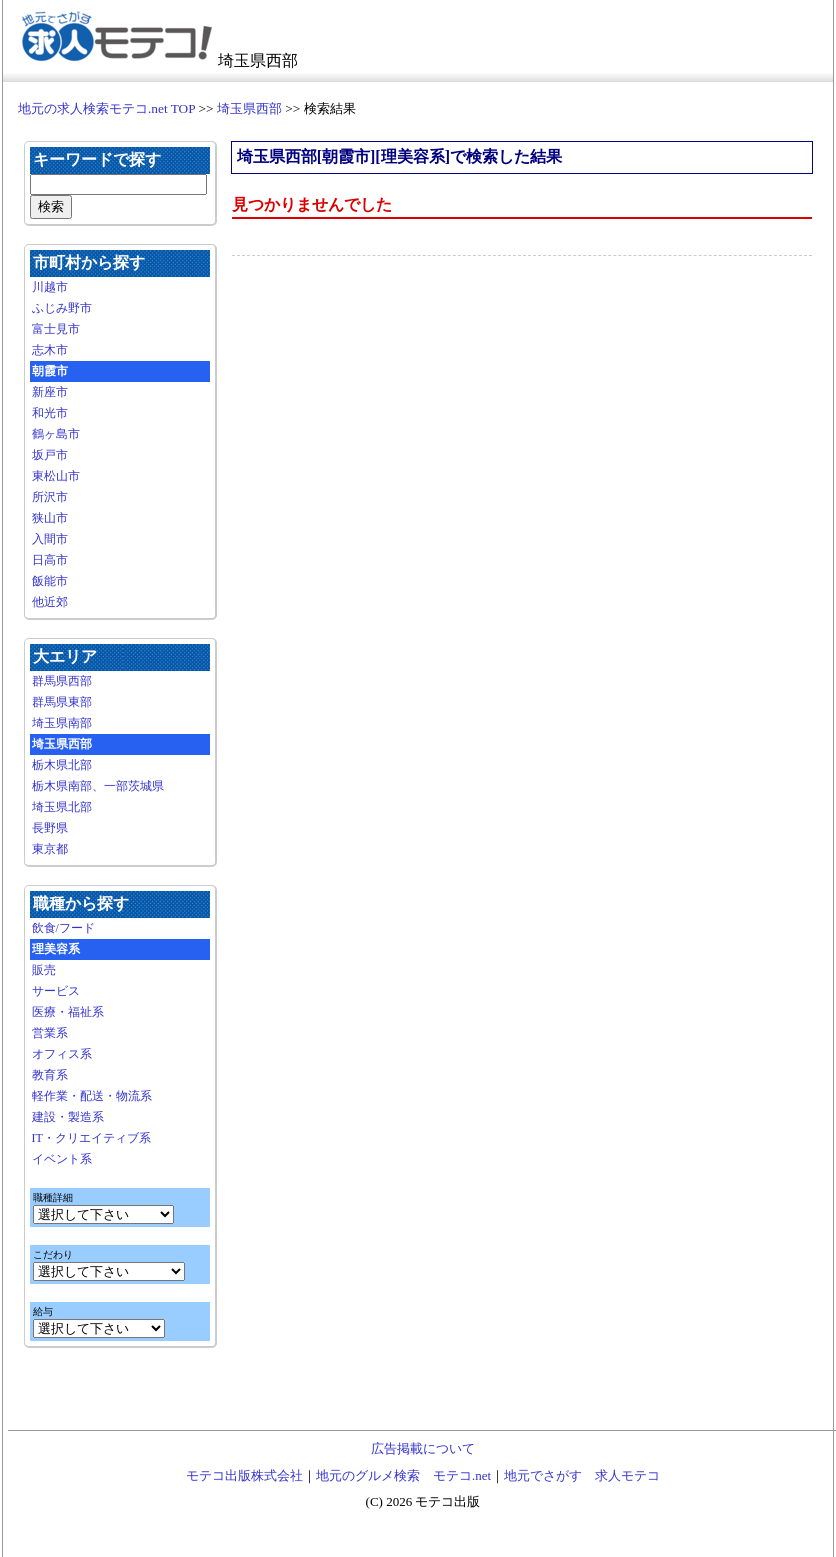  What do you see at coordinates (50, 560) in the screenshot?
I see `日高市` at bounding box center [50, 560].